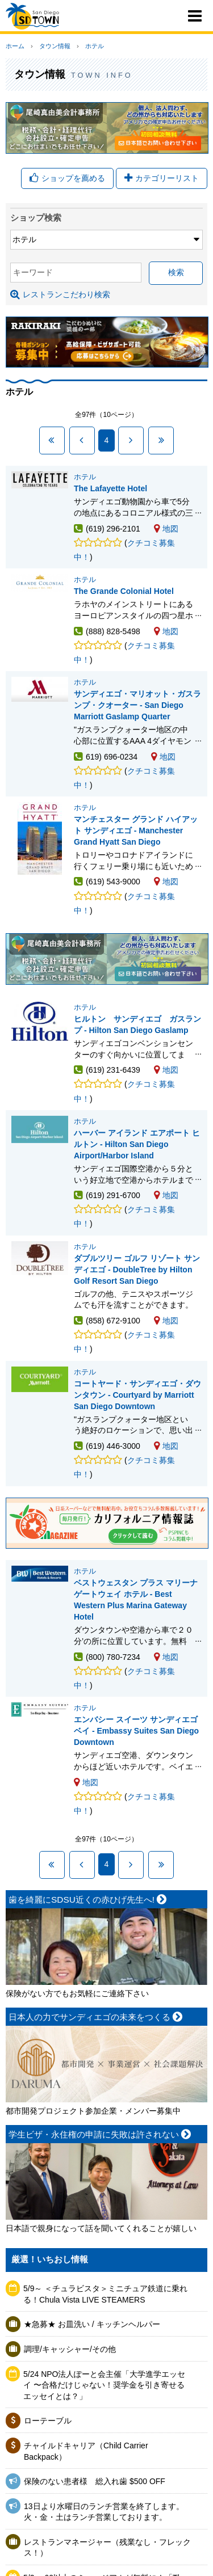 This screenshot has height=2576, width=213. What do you see at coordinates (33, 272) in the screenshot?
I see `キーワード` at bounding box center [33, 272].